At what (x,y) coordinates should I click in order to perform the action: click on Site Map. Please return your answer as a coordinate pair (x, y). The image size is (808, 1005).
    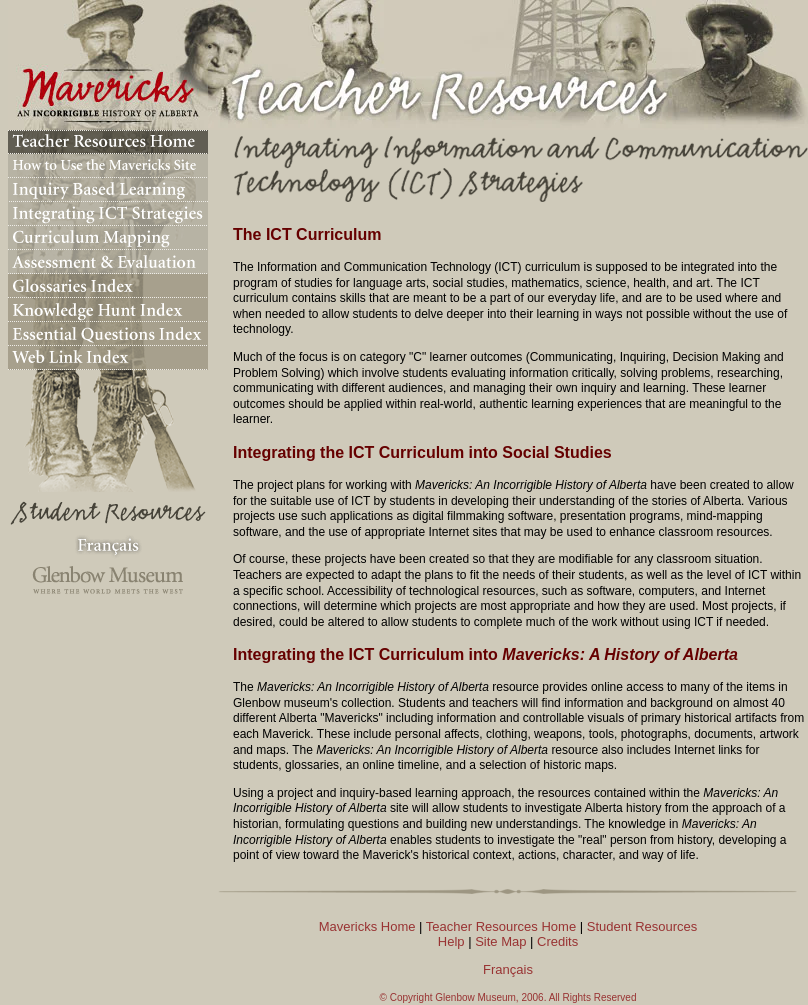
    Looking at the image, I should click on (500, 941).